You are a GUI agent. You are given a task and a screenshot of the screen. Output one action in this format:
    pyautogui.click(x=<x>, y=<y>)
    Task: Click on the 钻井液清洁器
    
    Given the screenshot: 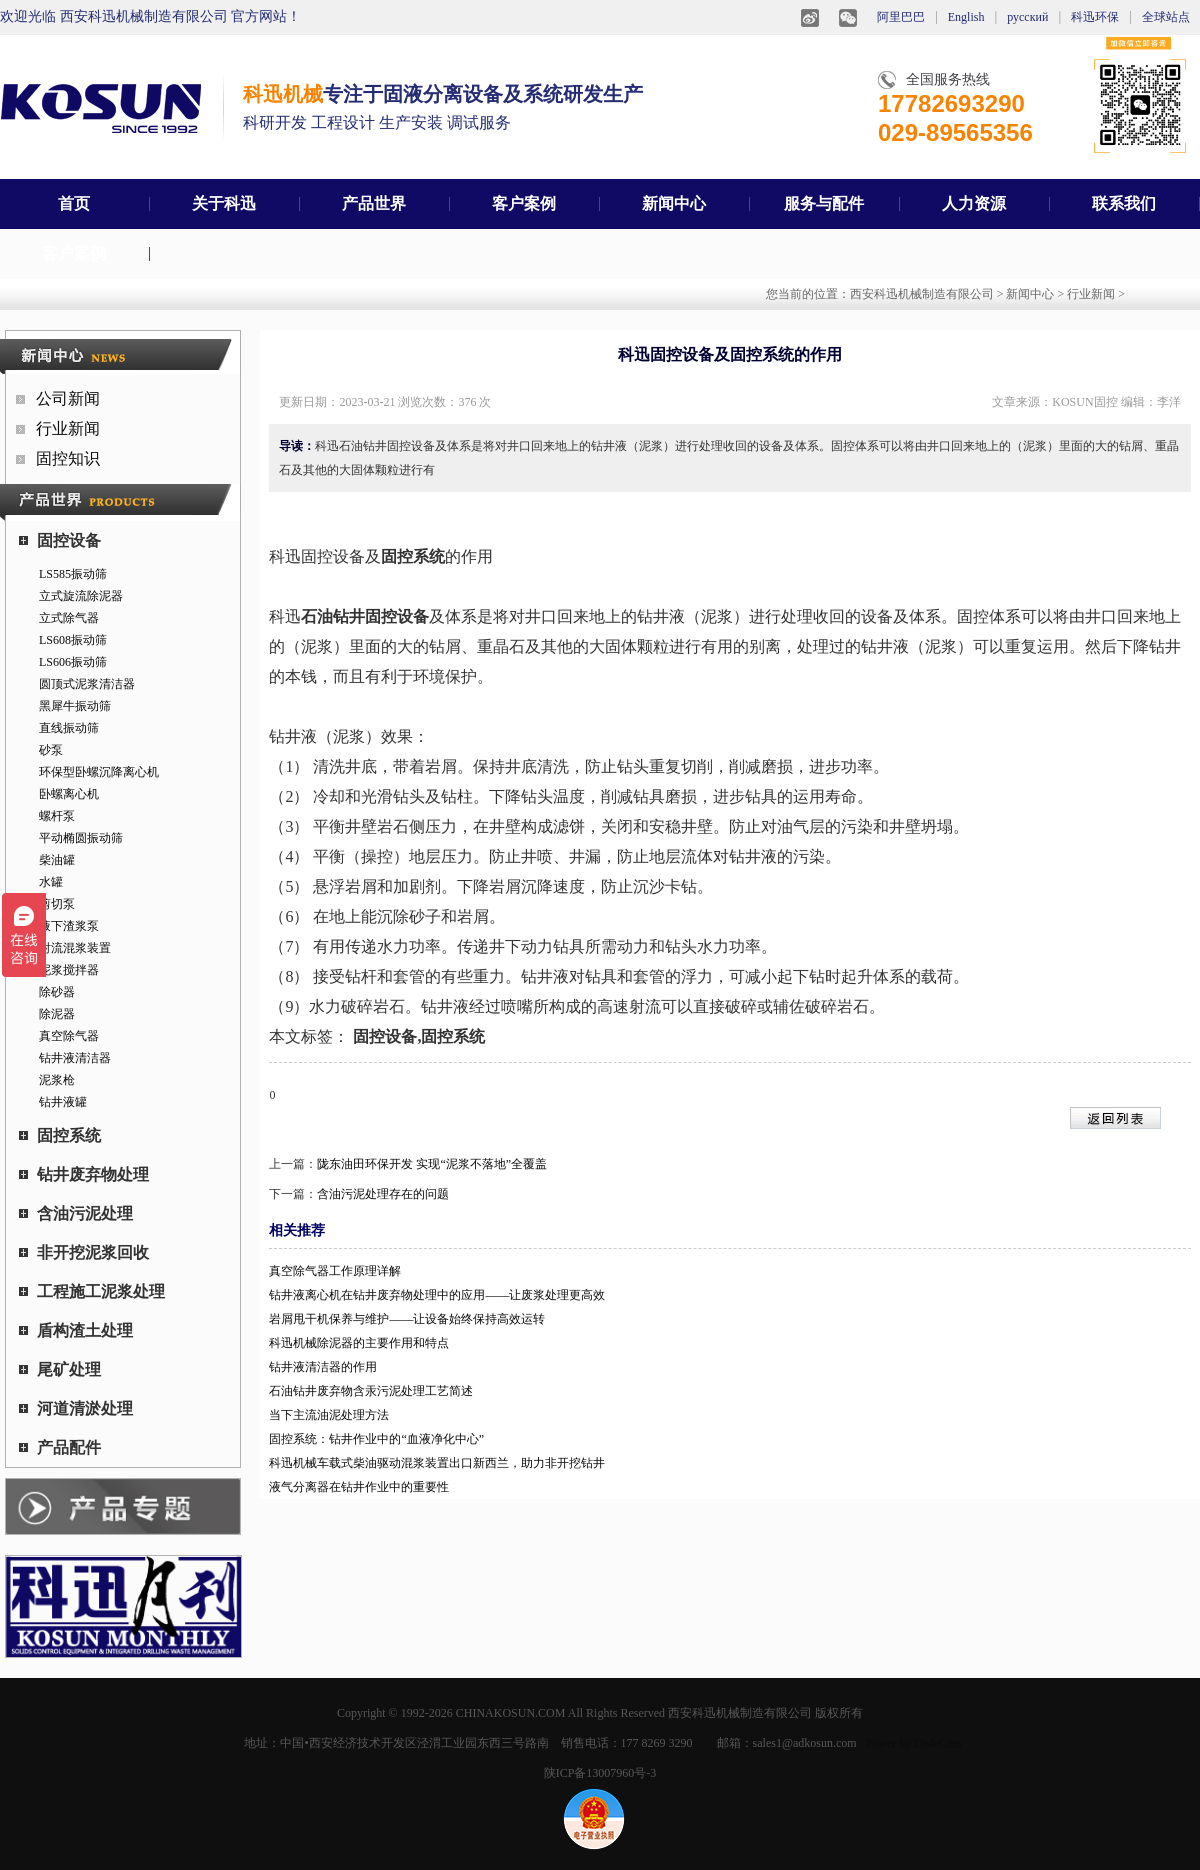 What is the action you would take?
    pyautogui.click(x=75, y=1058)
    